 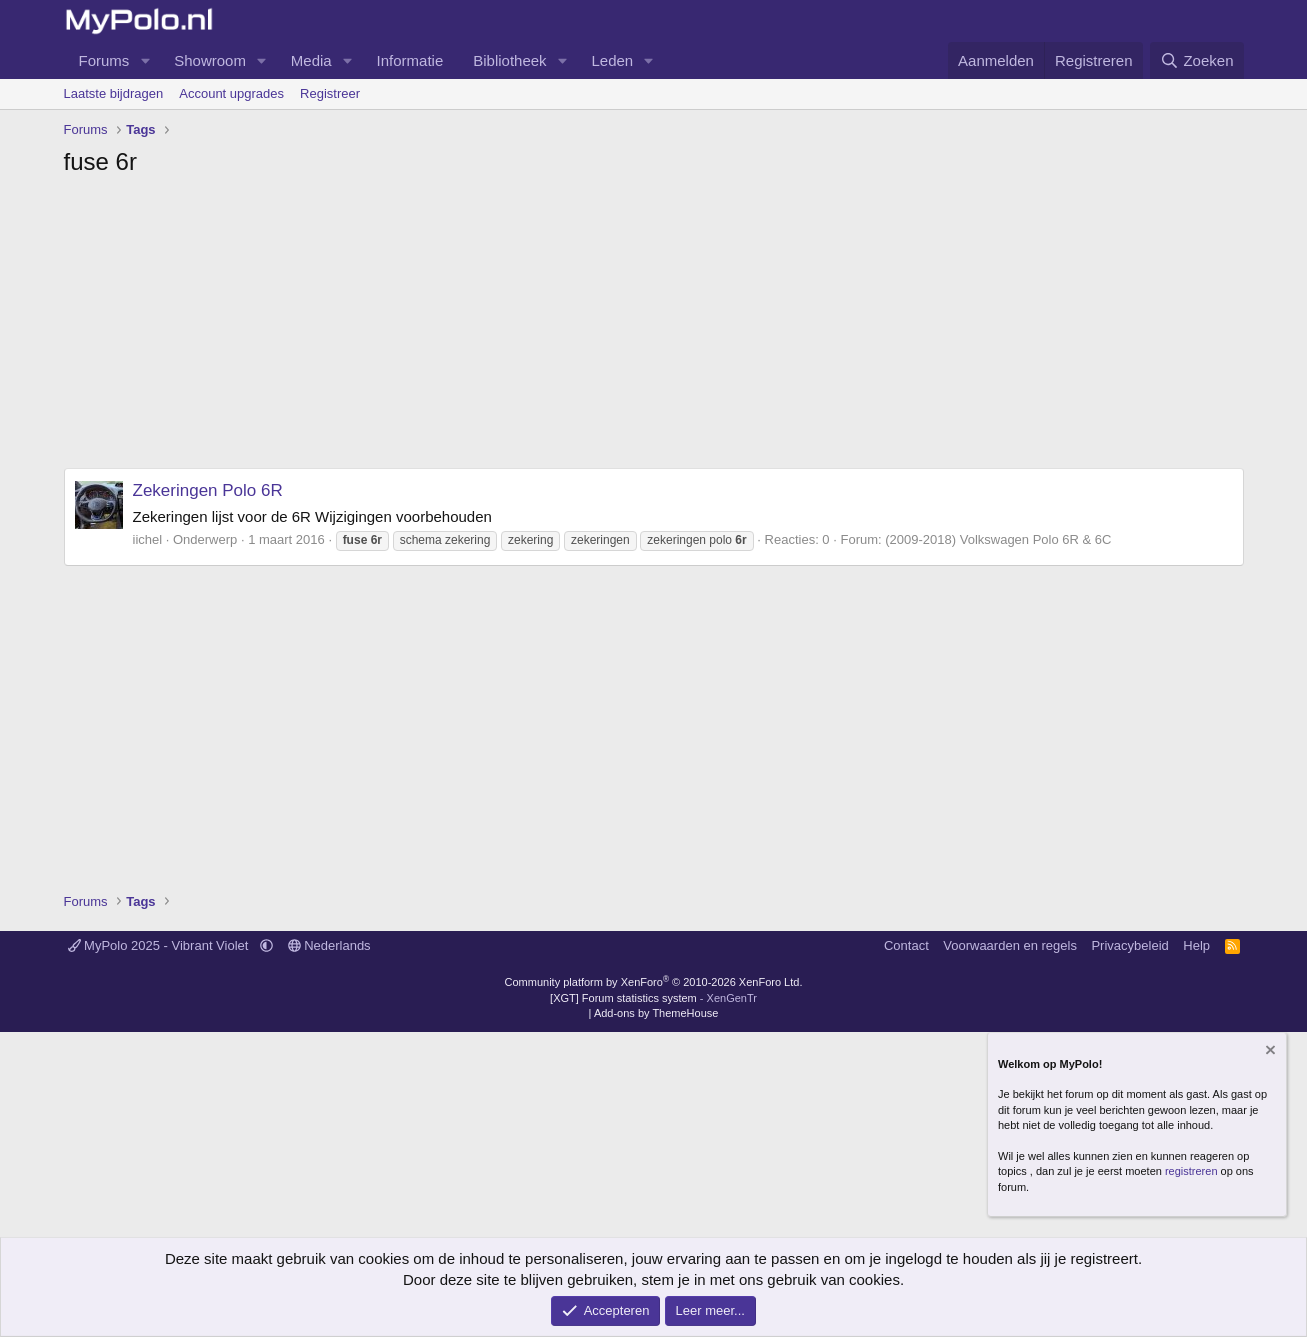 I want to click on Nederlands, so click(x=329, y=945).